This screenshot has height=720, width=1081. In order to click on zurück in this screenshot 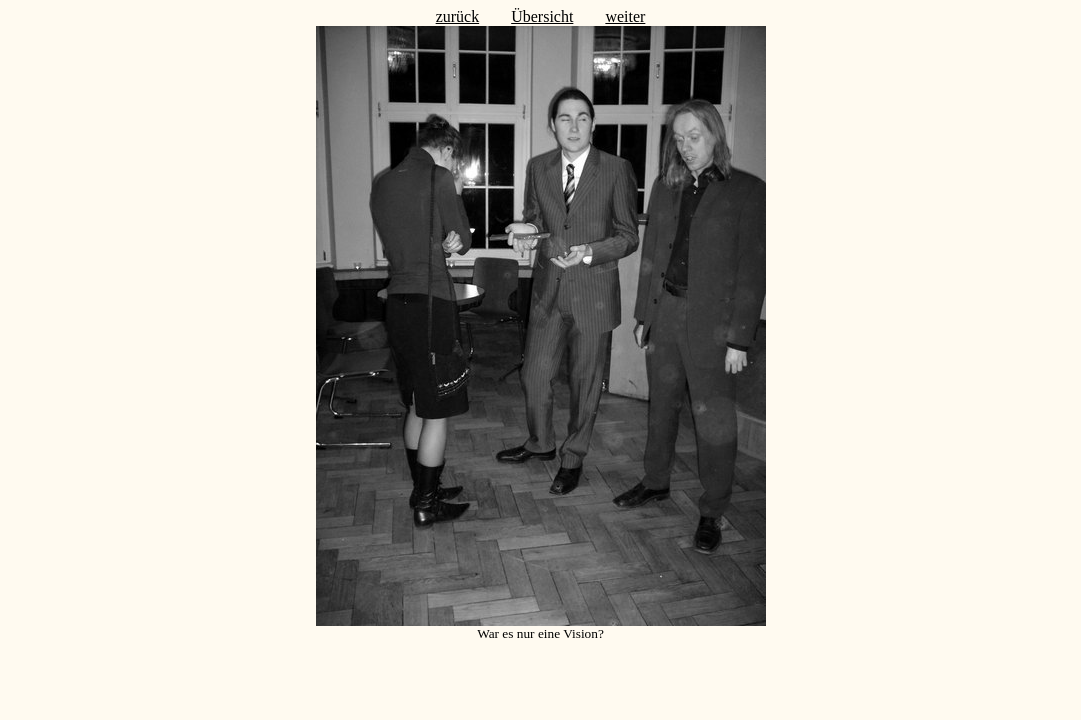, I will do `click(458, 16)`.